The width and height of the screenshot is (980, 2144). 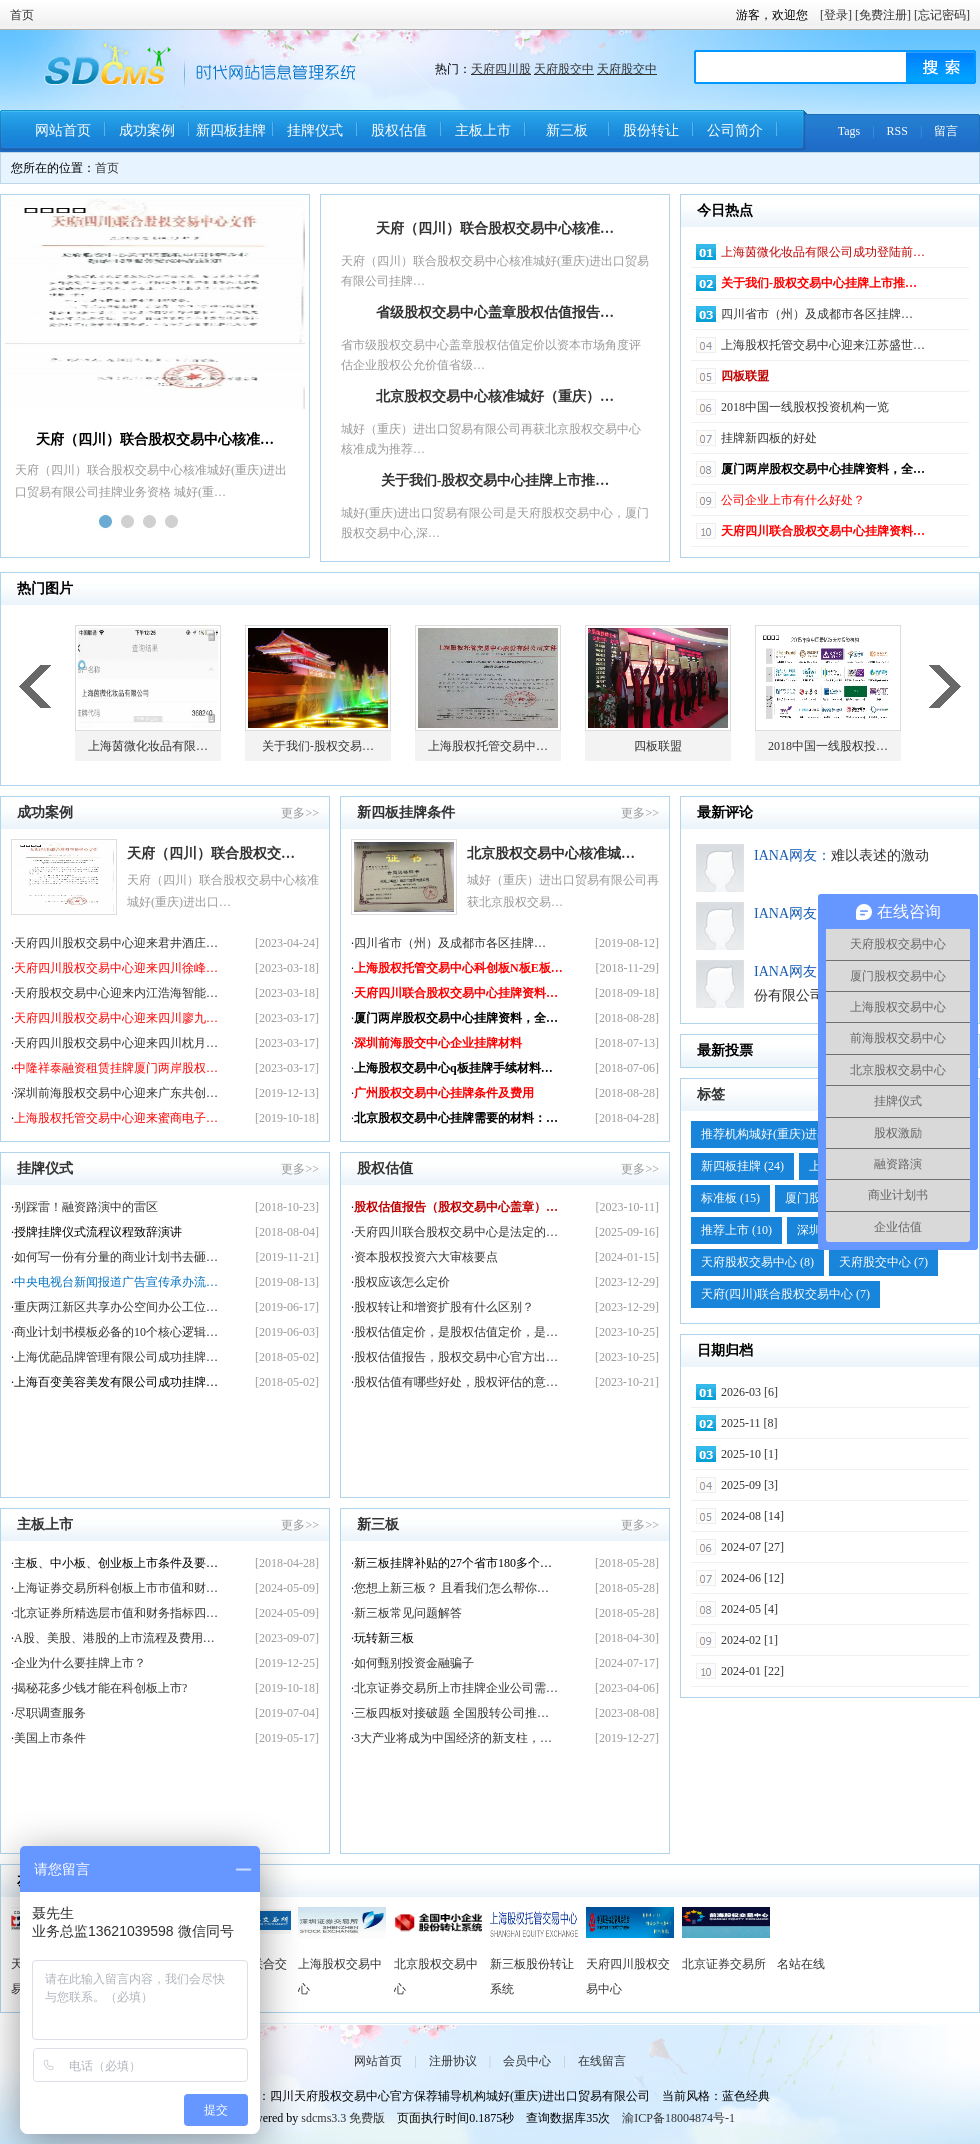 I want to click on 深圳前海股交中心企业挂牌材料, so click(x=438, y=1043).